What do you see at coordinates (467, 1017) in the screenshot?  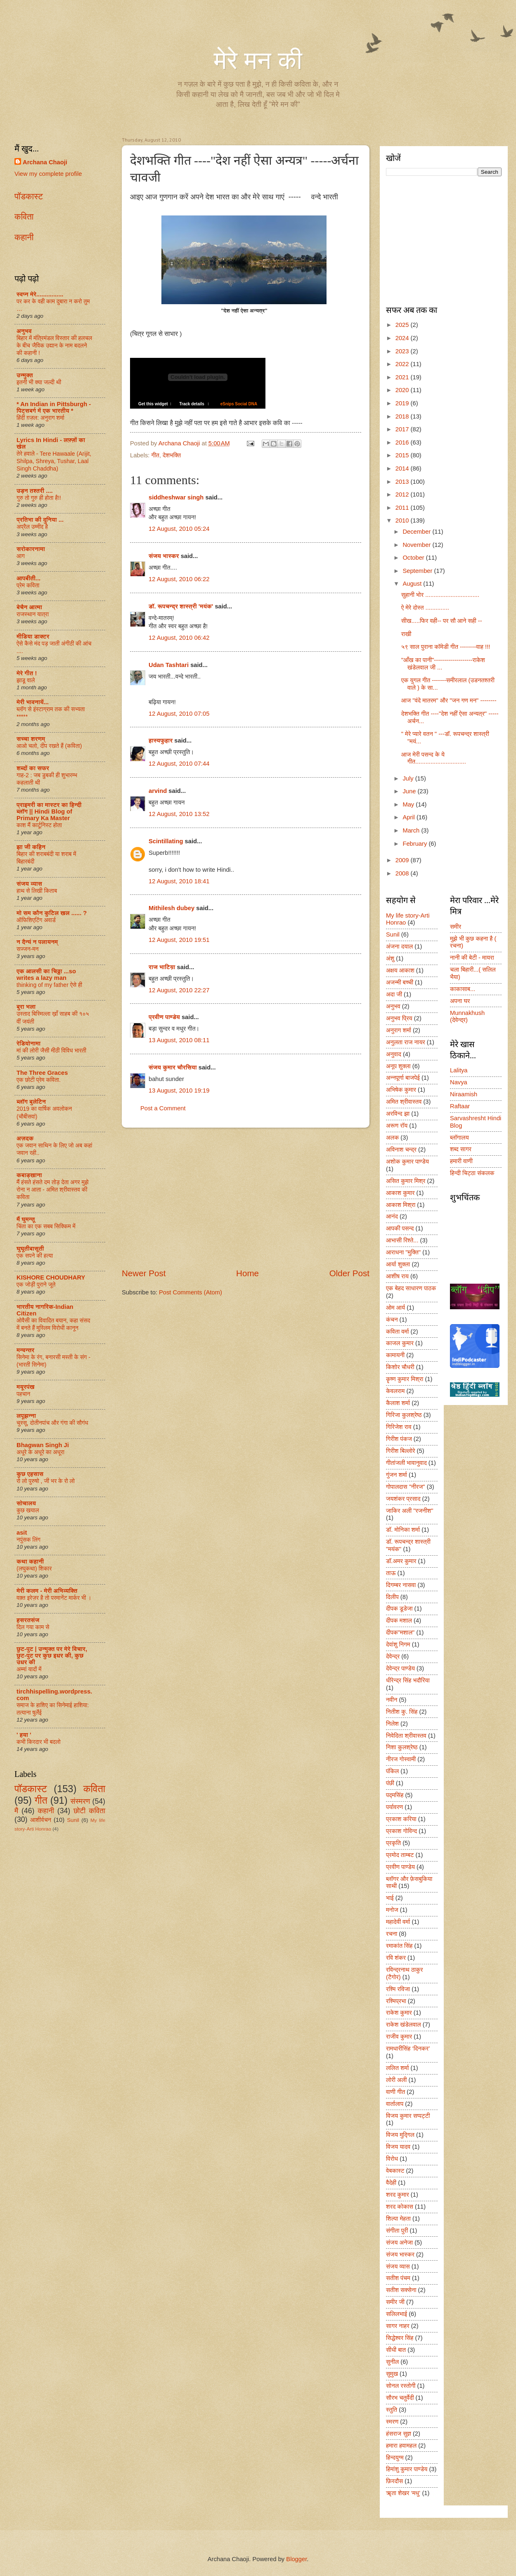 I see `Munnakhush (देवेन्द्र)` at bounding box center [467, 1017].